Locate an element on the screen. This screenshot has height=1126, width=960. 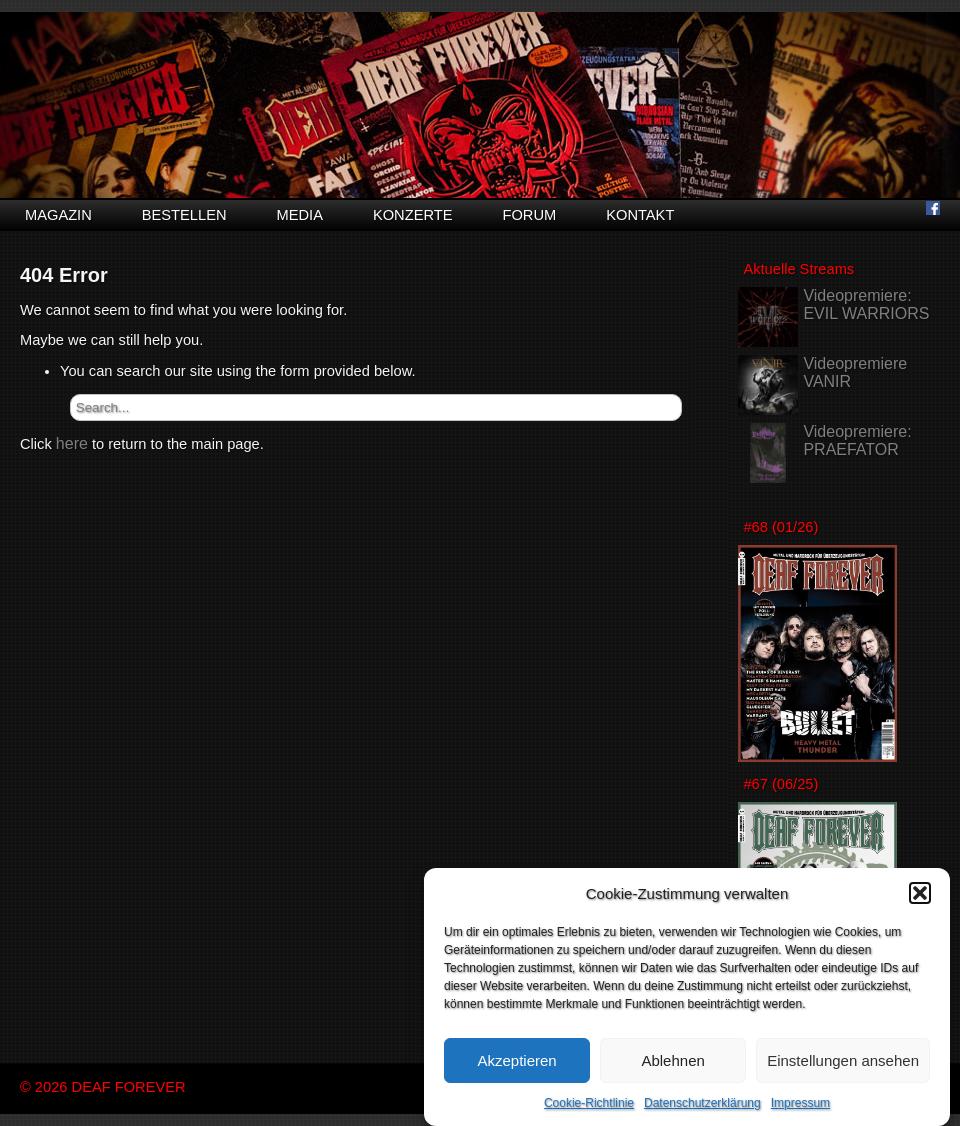
Cookie-Richtlinie is located at coordinates (589, 1109).